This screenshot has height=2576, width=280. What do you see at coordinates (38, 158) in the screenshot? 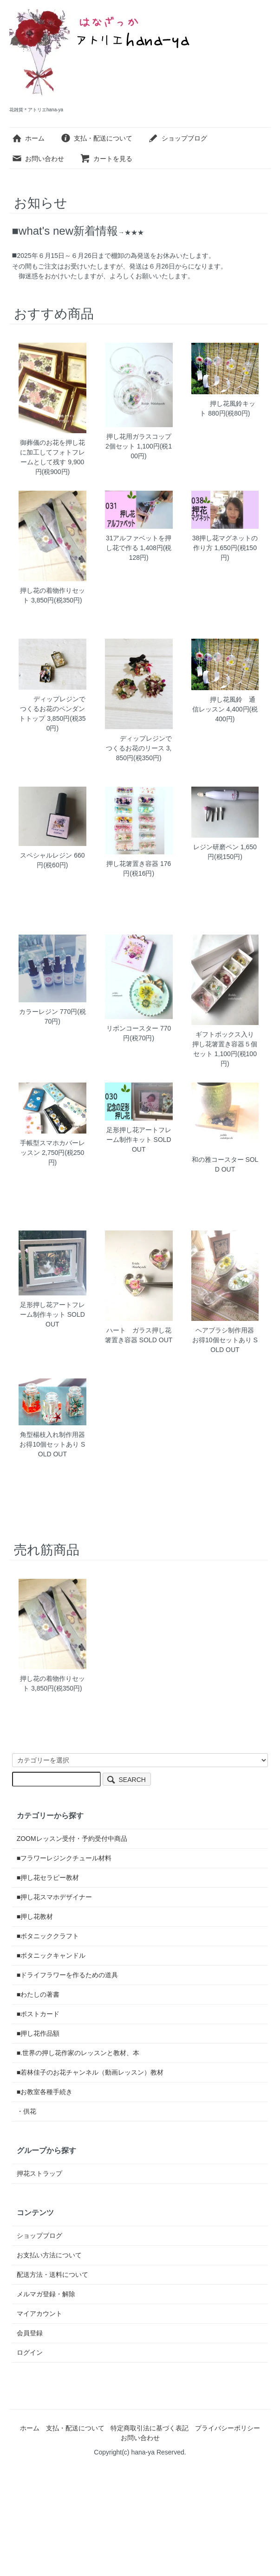
I see `お問い合わせ` at bounding box center [38, 158].